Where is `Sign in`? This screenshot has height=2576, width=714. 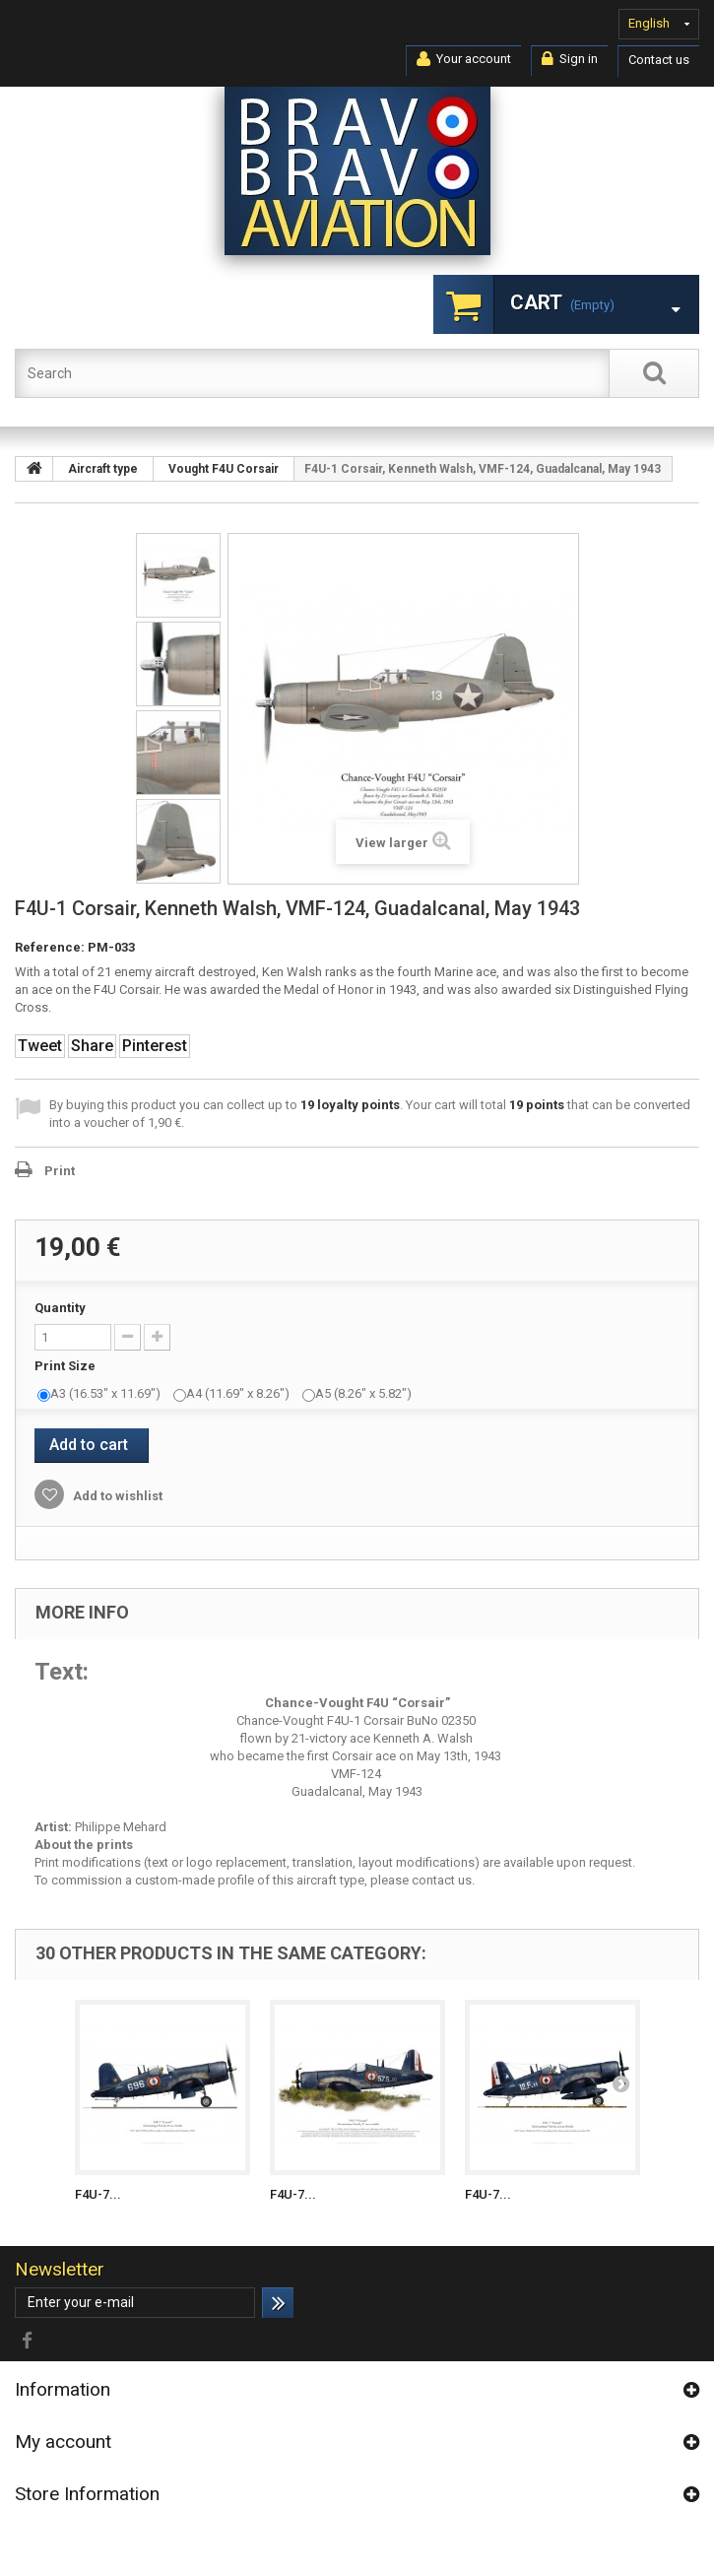
Sign in is located at coordinates (570, 59).